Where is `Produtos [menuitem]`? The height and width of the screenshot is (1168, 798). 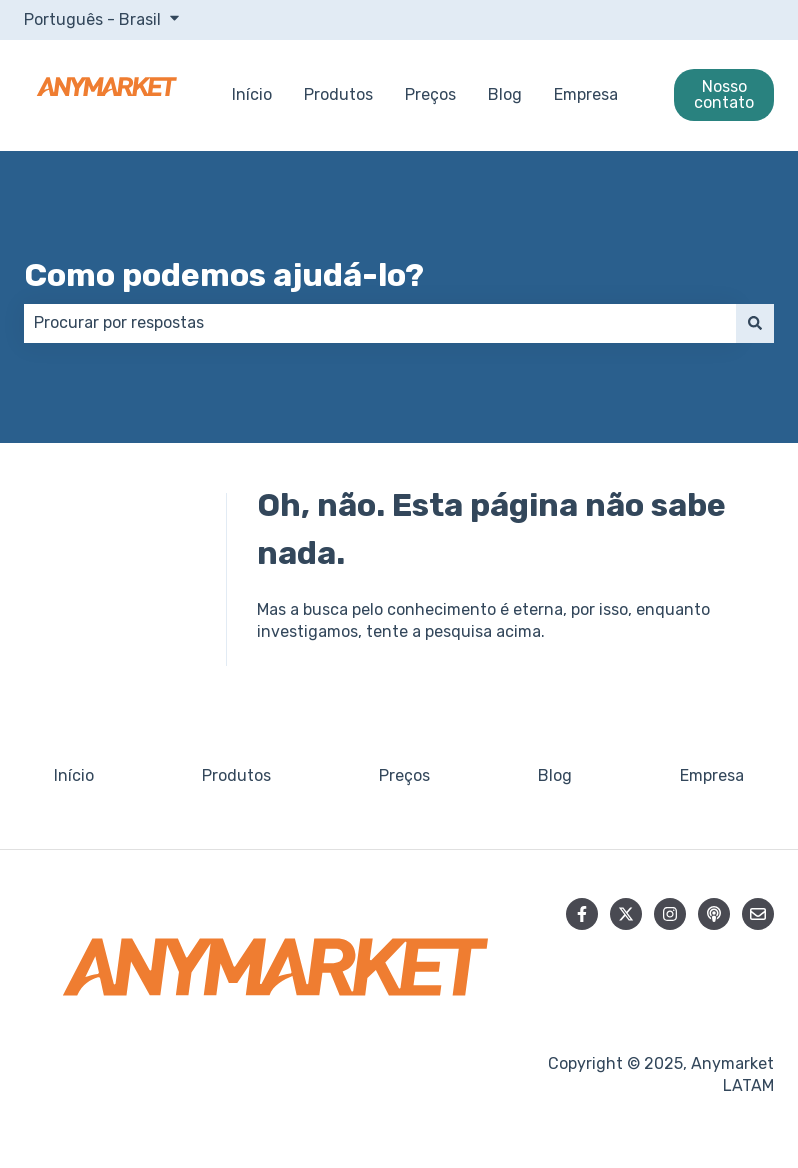 Produtos [menuitem] is located at coordinates (236, 775).